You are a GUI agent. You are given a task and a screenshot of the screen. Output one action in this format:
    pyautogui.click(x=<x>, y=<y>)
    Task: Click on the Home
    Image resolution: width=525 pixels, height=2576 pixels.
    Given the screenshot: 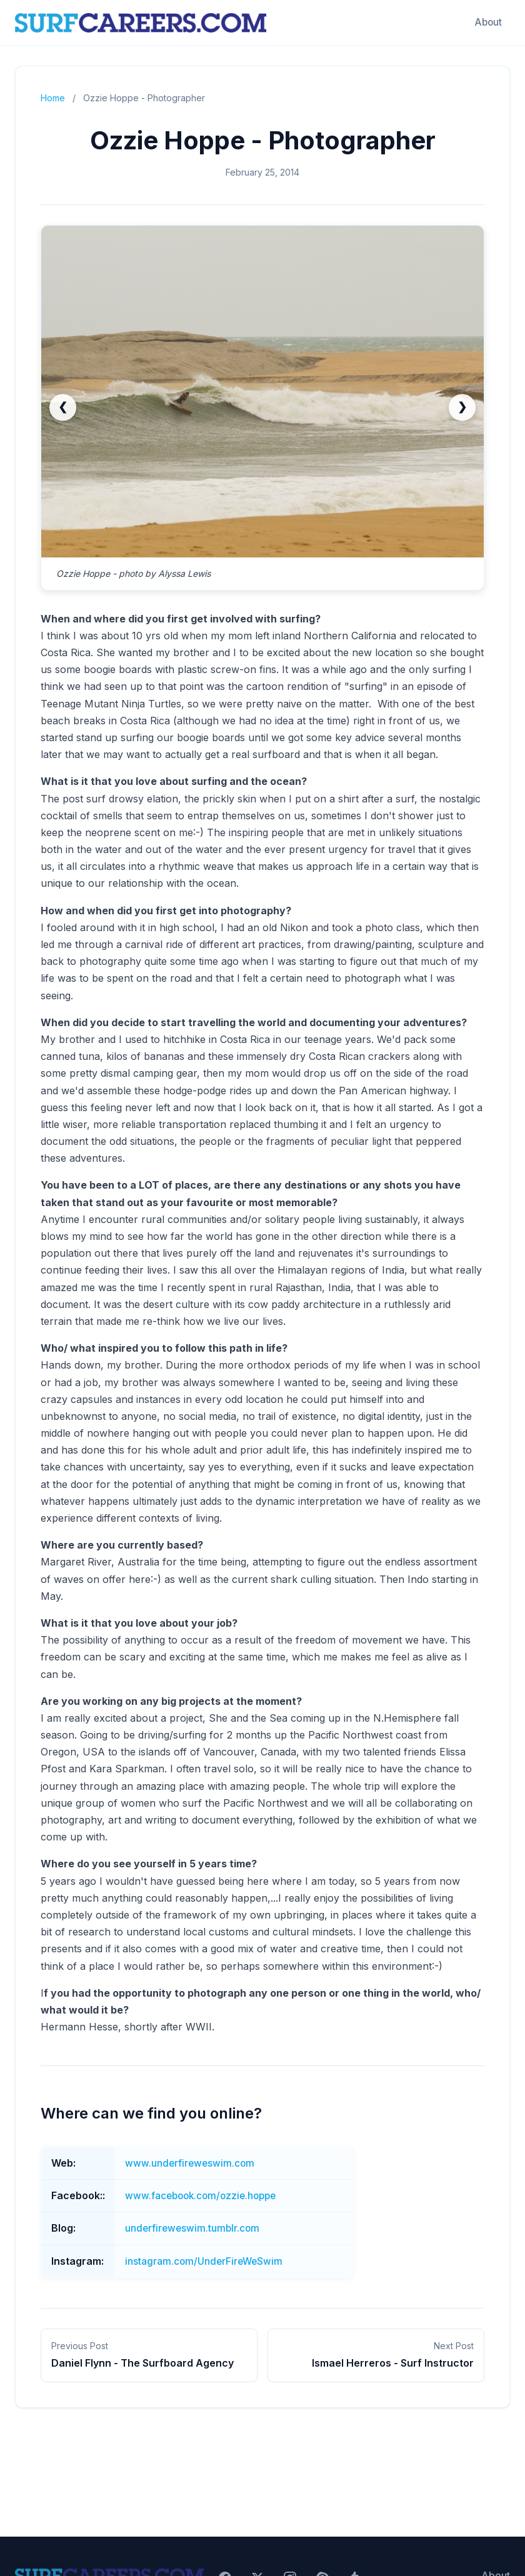 What is the action you would take?
    pyautogui.click(x=53, y=99)
    